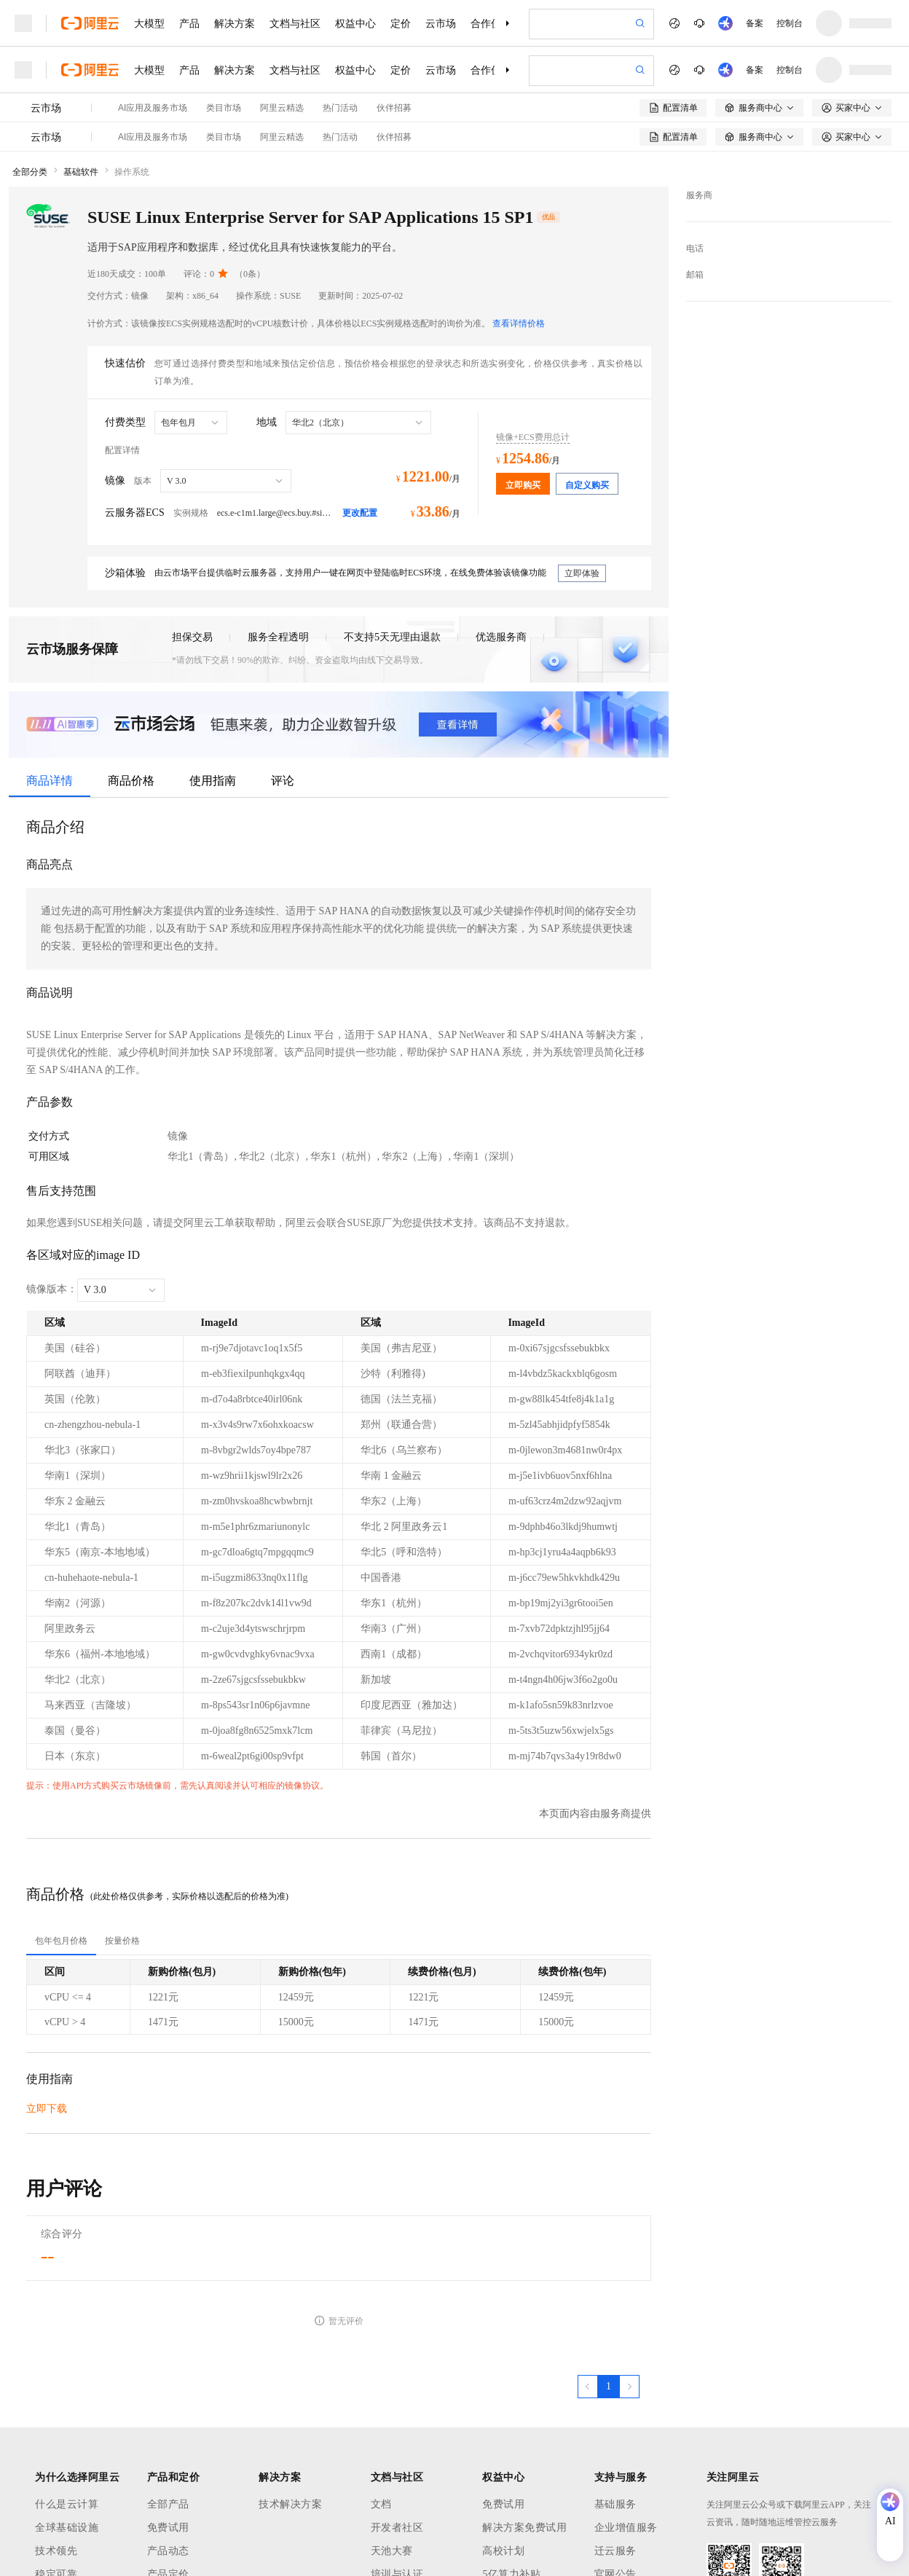 Image resolution: width=909 pixels, height=2576 pixels. What do you see at coordinates (392, 2550) in the screenshot?
I see `天池大赛` at bounding box center [392, 2550].